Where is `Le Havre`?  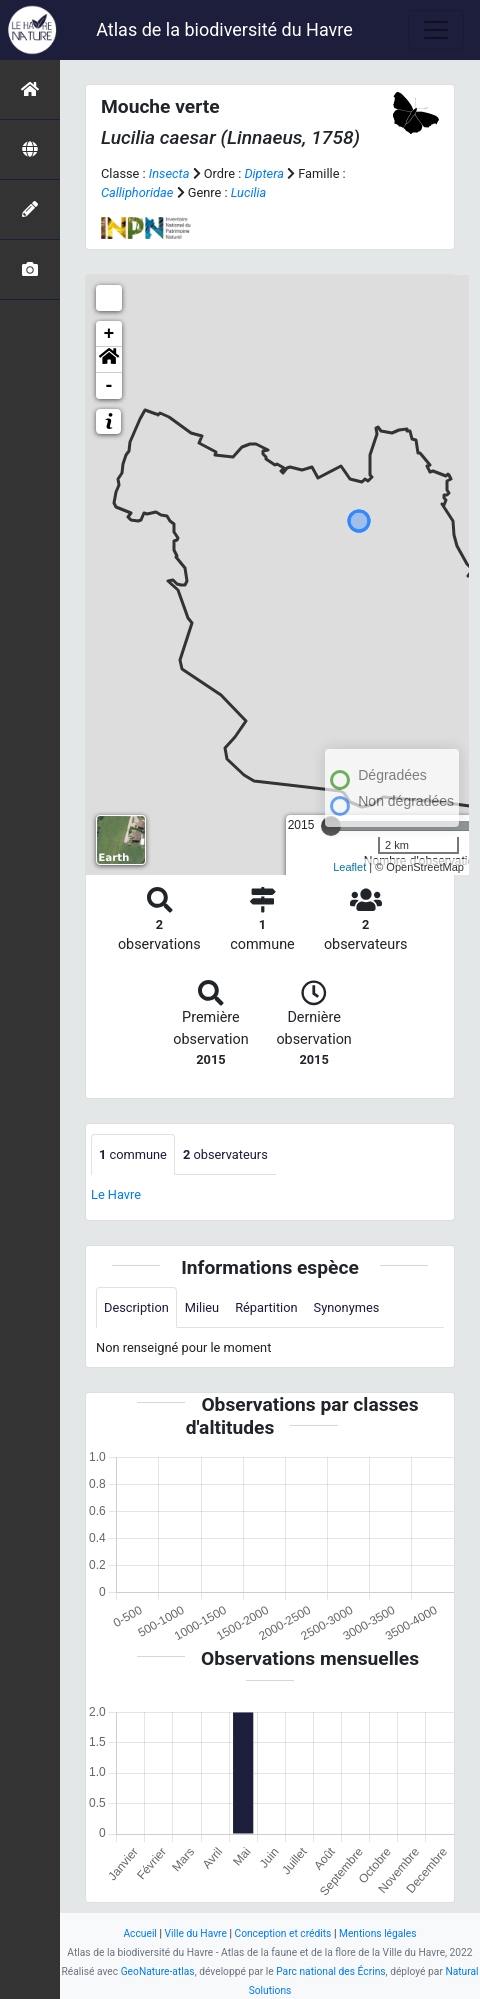 Le Havre is located at coordinates (116, 1194).